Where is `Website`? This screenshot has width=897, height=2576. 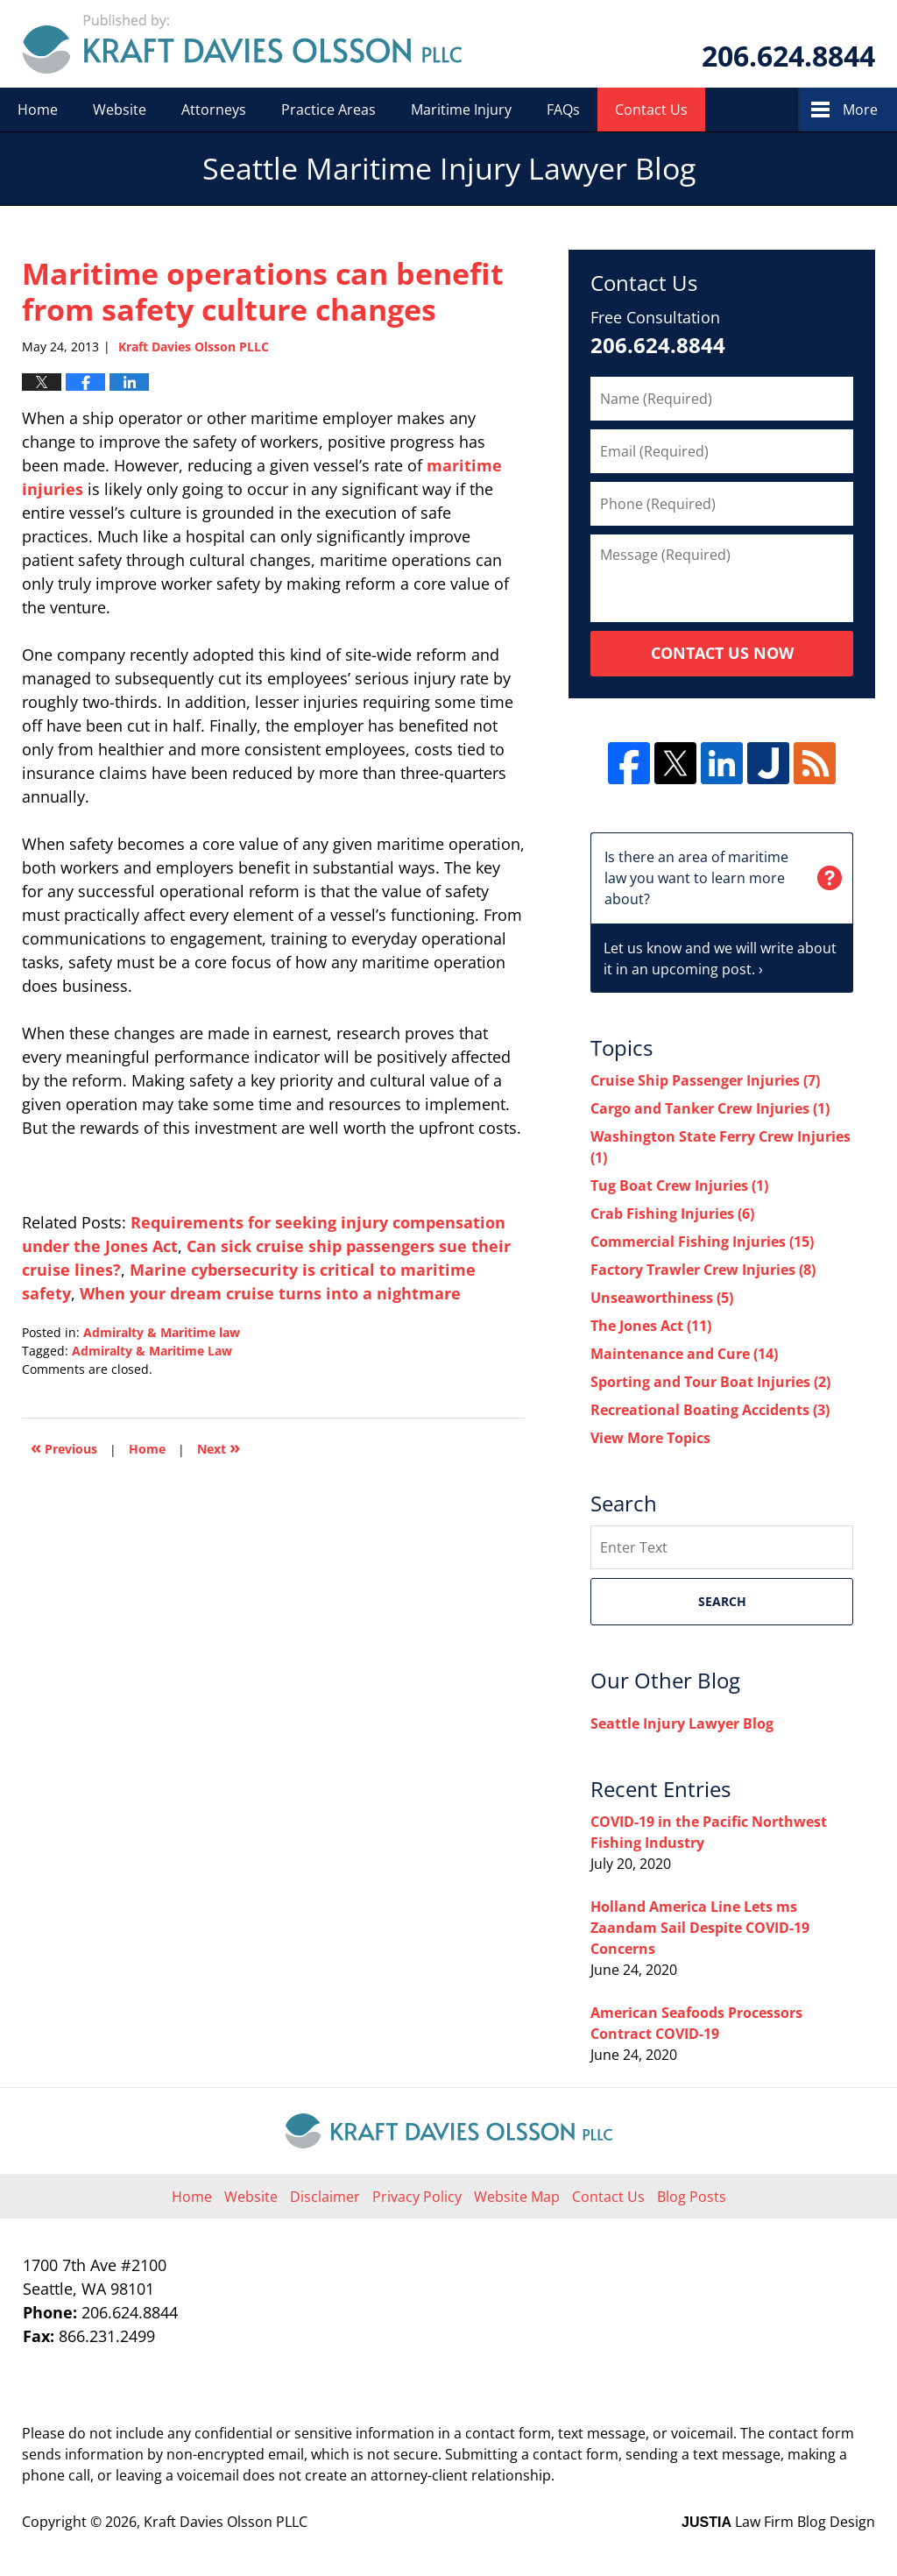 Website is located at coordinates (119, 109).